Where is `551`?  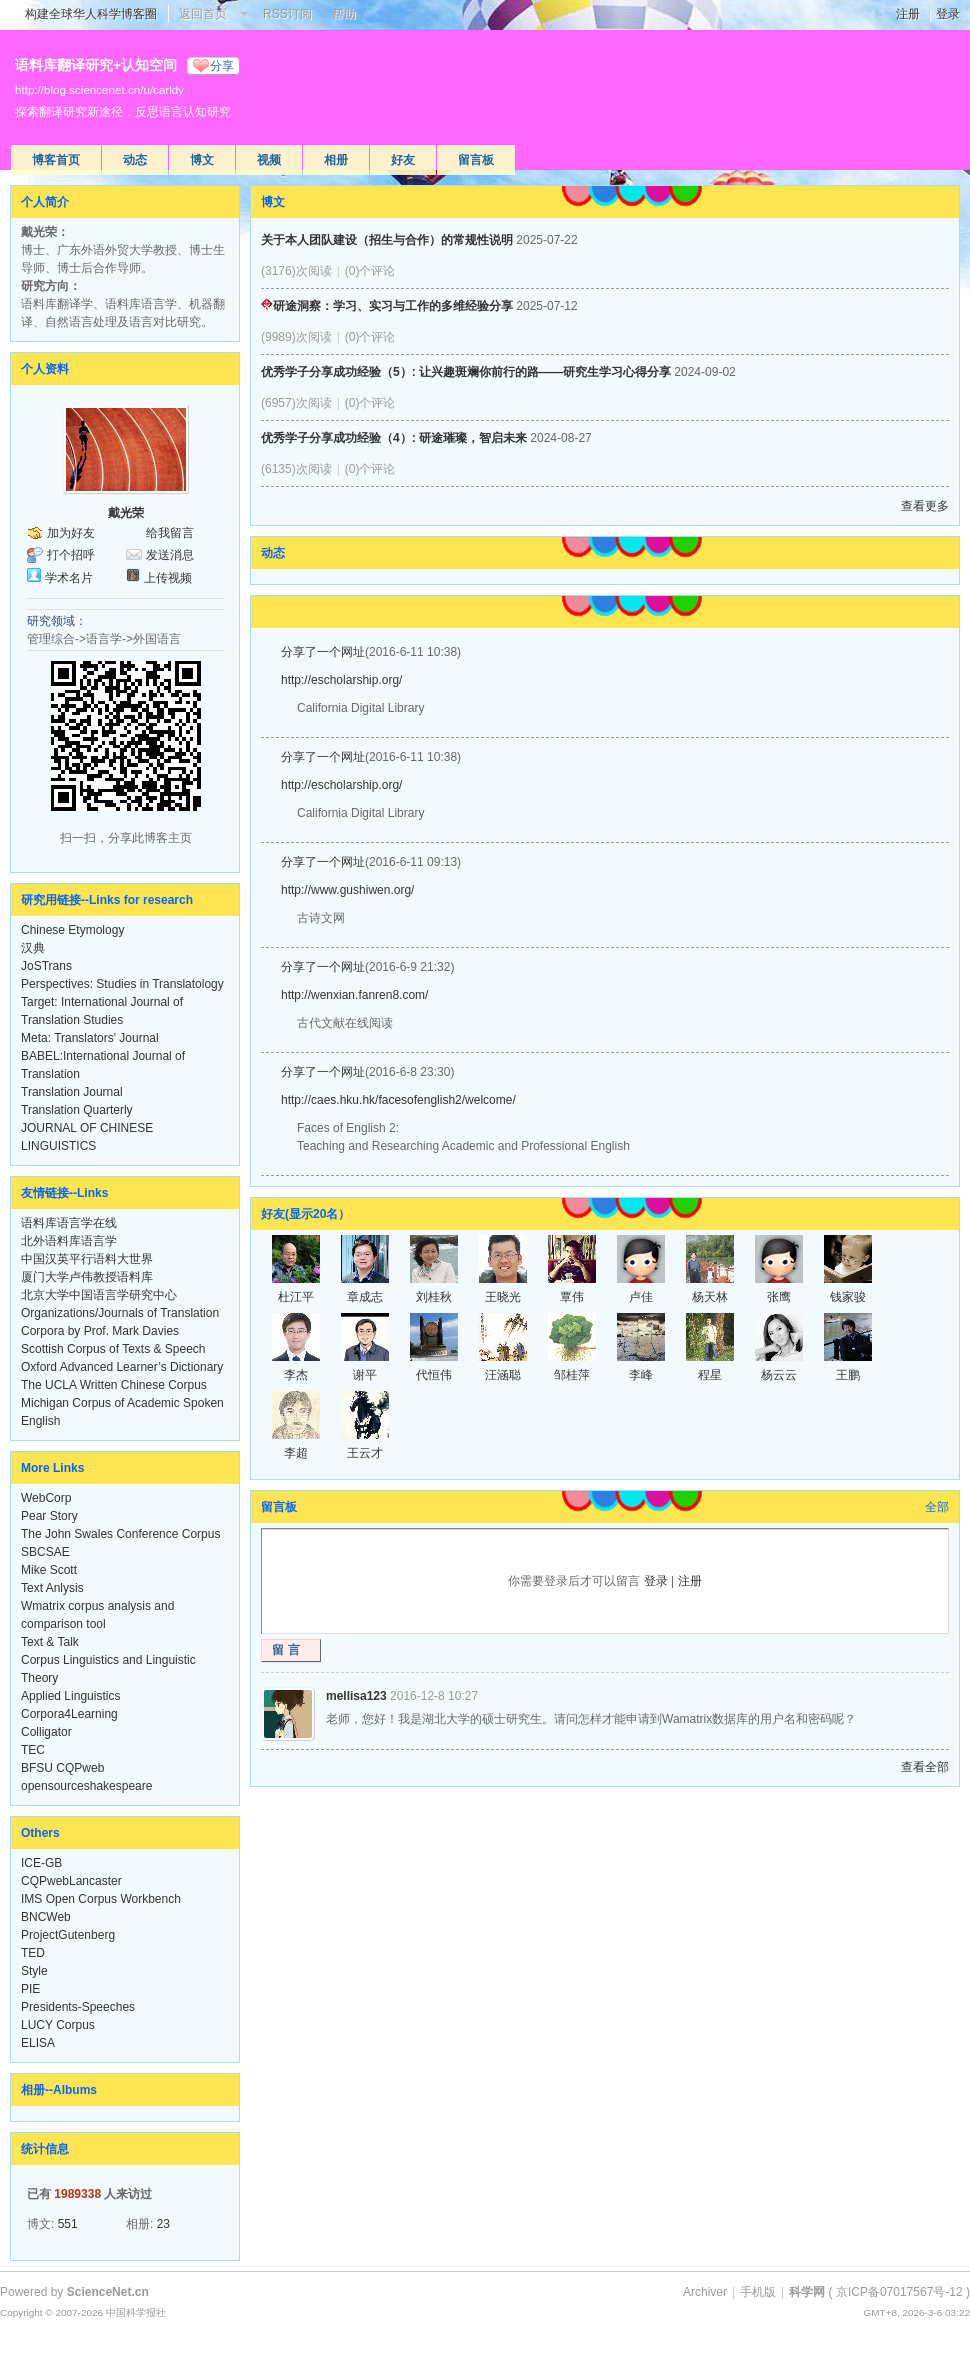 551 is located at coordinates (68, 2224).